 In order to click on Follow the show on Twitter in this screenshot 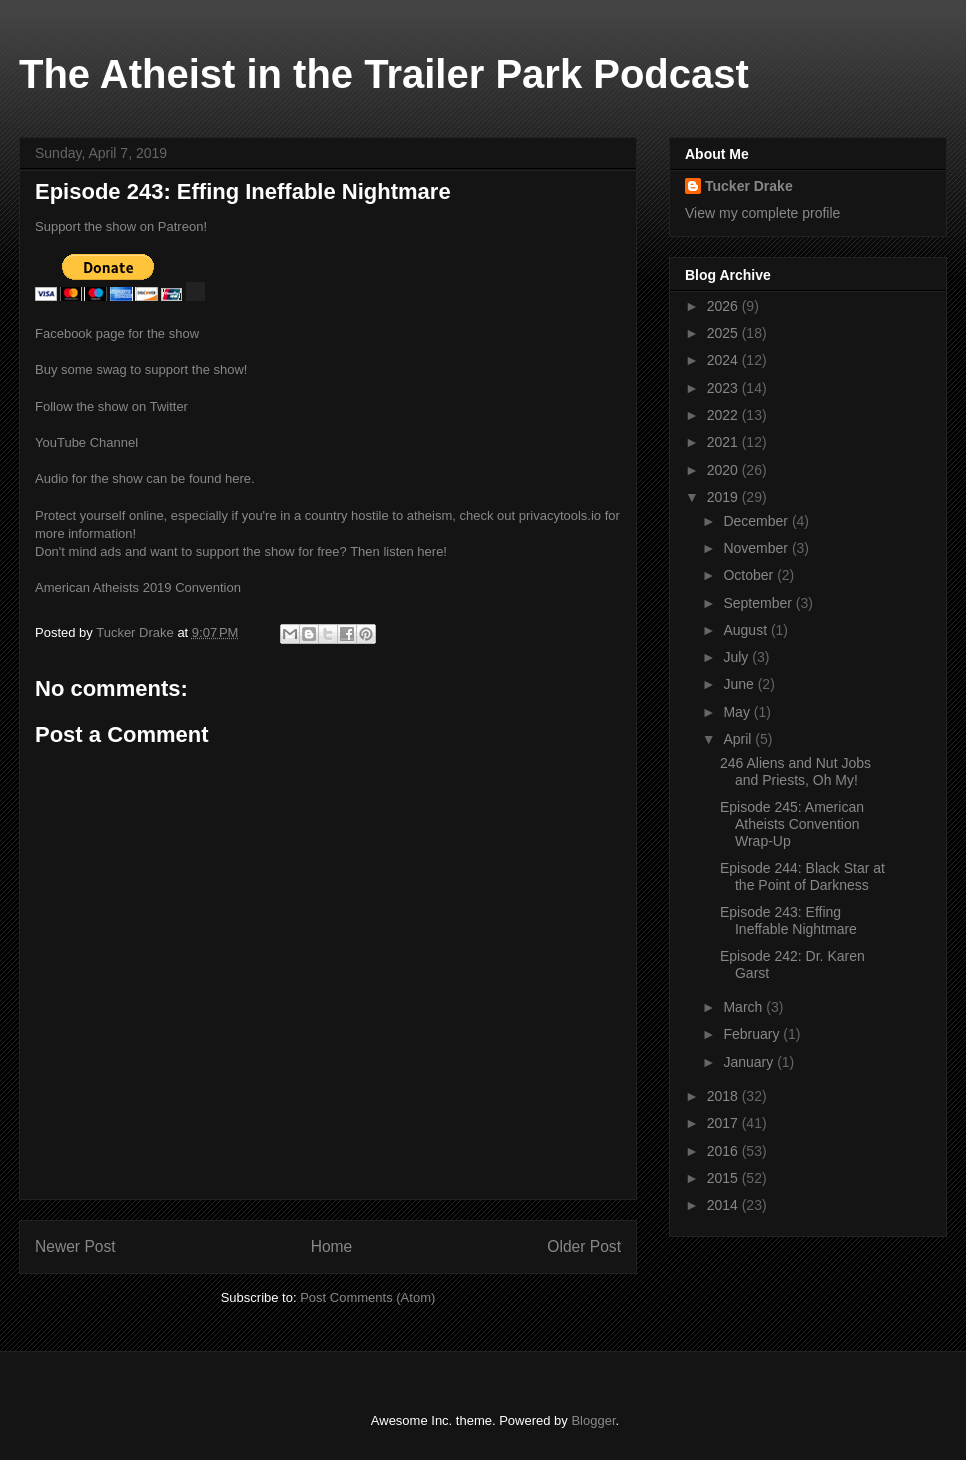, I will do `click(111, 406)`.